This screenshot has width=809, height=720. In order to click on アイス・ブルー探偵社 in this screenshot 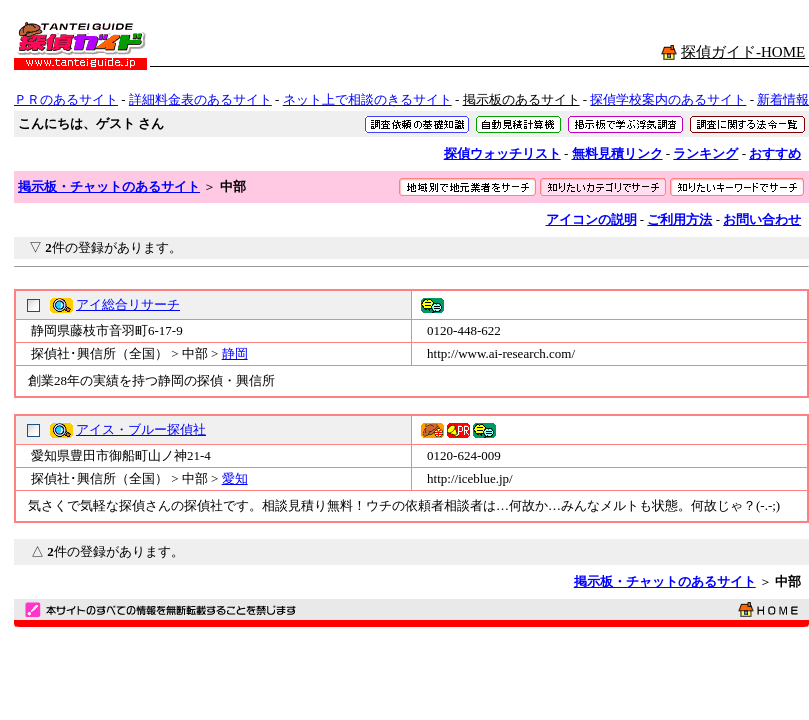, I will do `click(141, 429)`.